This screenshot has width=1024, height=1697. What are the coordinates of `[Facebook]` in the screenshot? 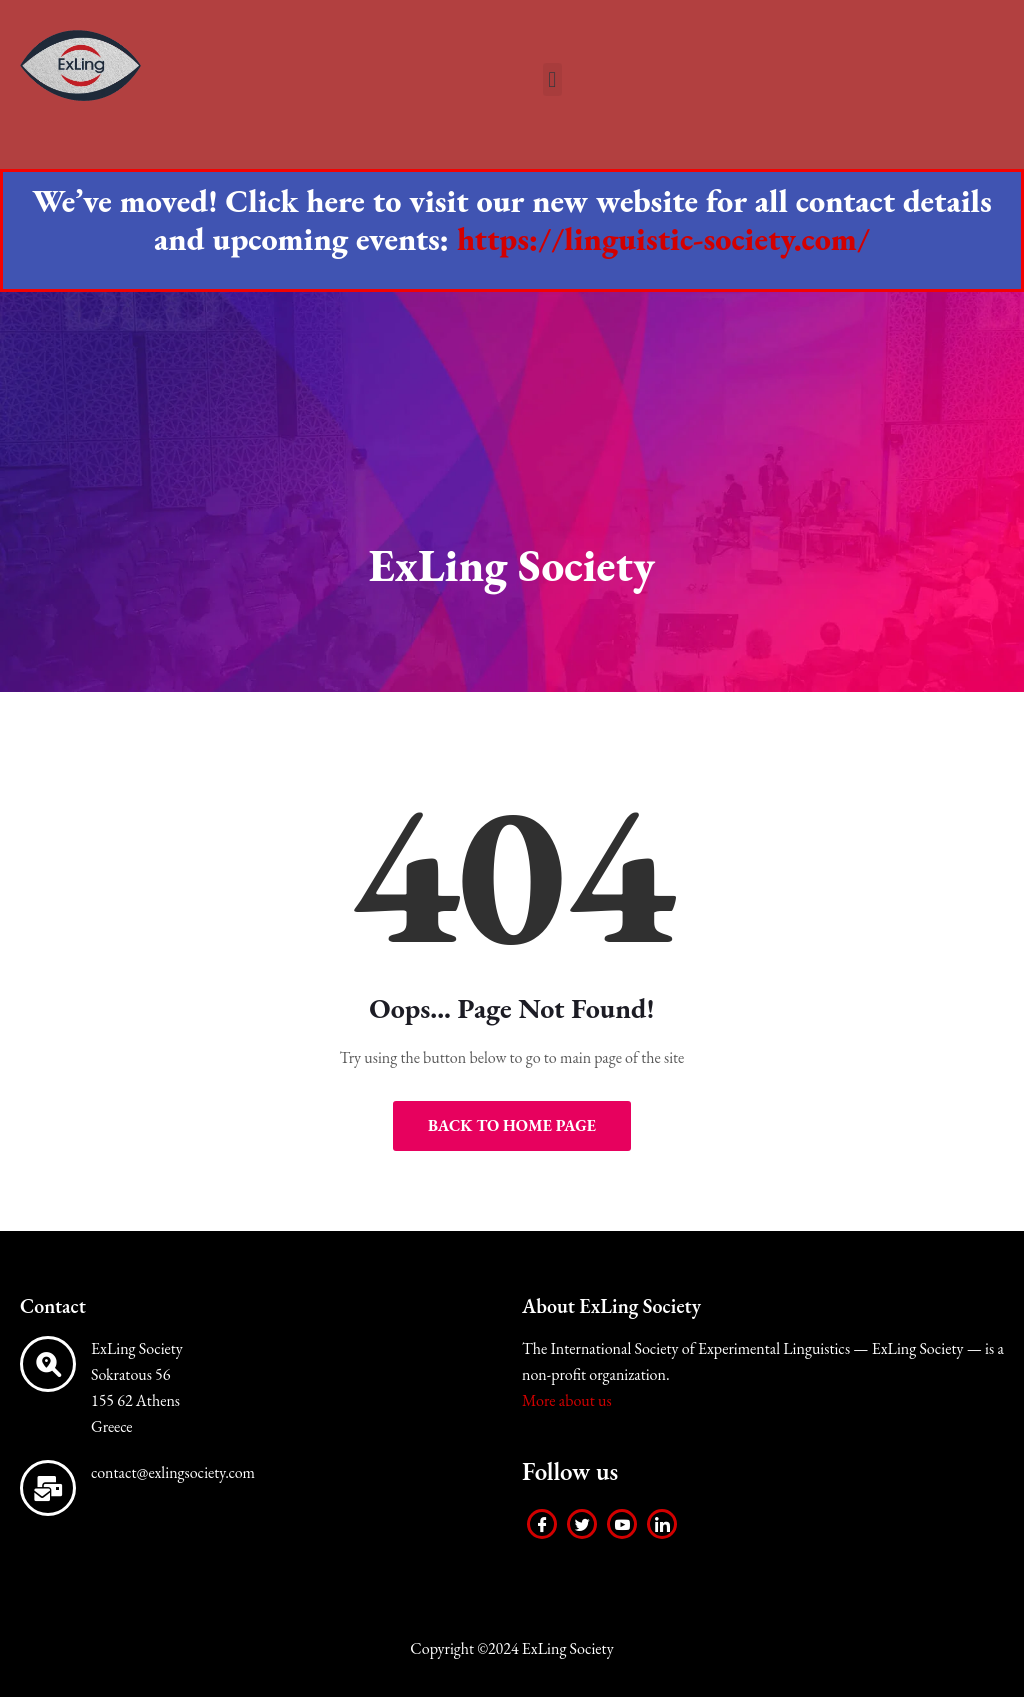 It's located at (542, 1524).